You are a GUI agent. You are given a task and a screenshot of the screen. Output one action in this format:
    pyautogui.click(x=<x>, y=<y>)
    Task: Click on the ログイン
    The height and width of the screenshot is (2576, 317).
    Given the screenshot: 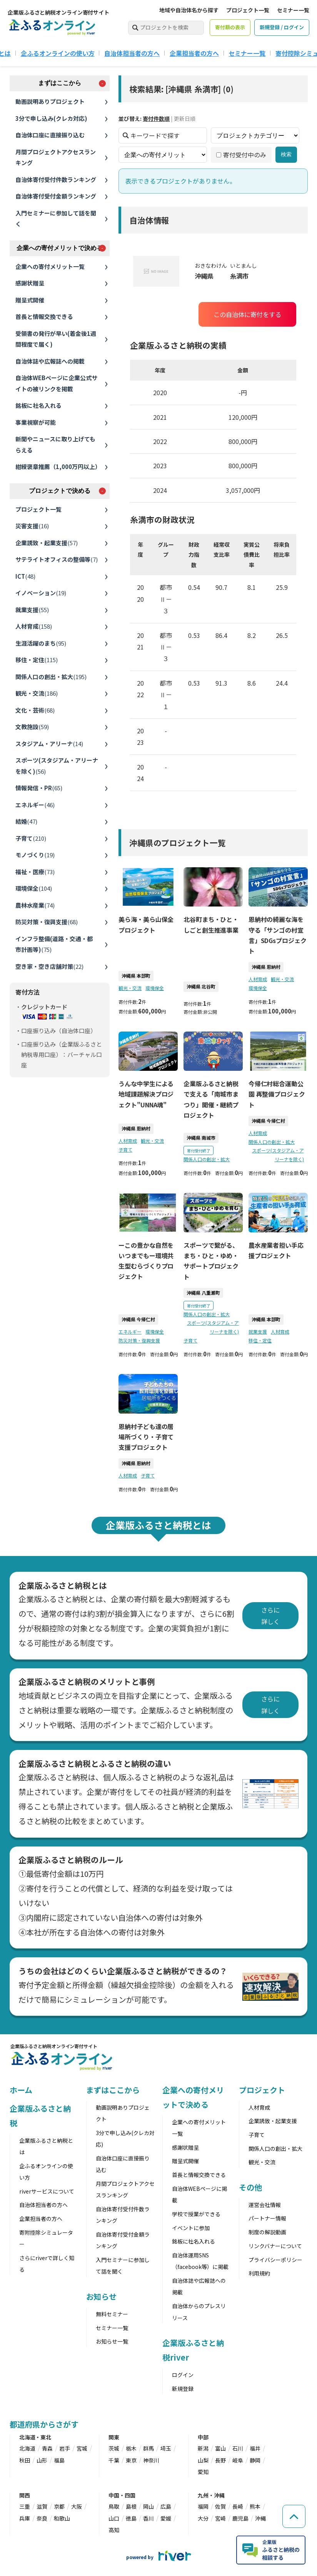 What is the action you would take?
    pyautogui.click(x=183, y=2375)
    